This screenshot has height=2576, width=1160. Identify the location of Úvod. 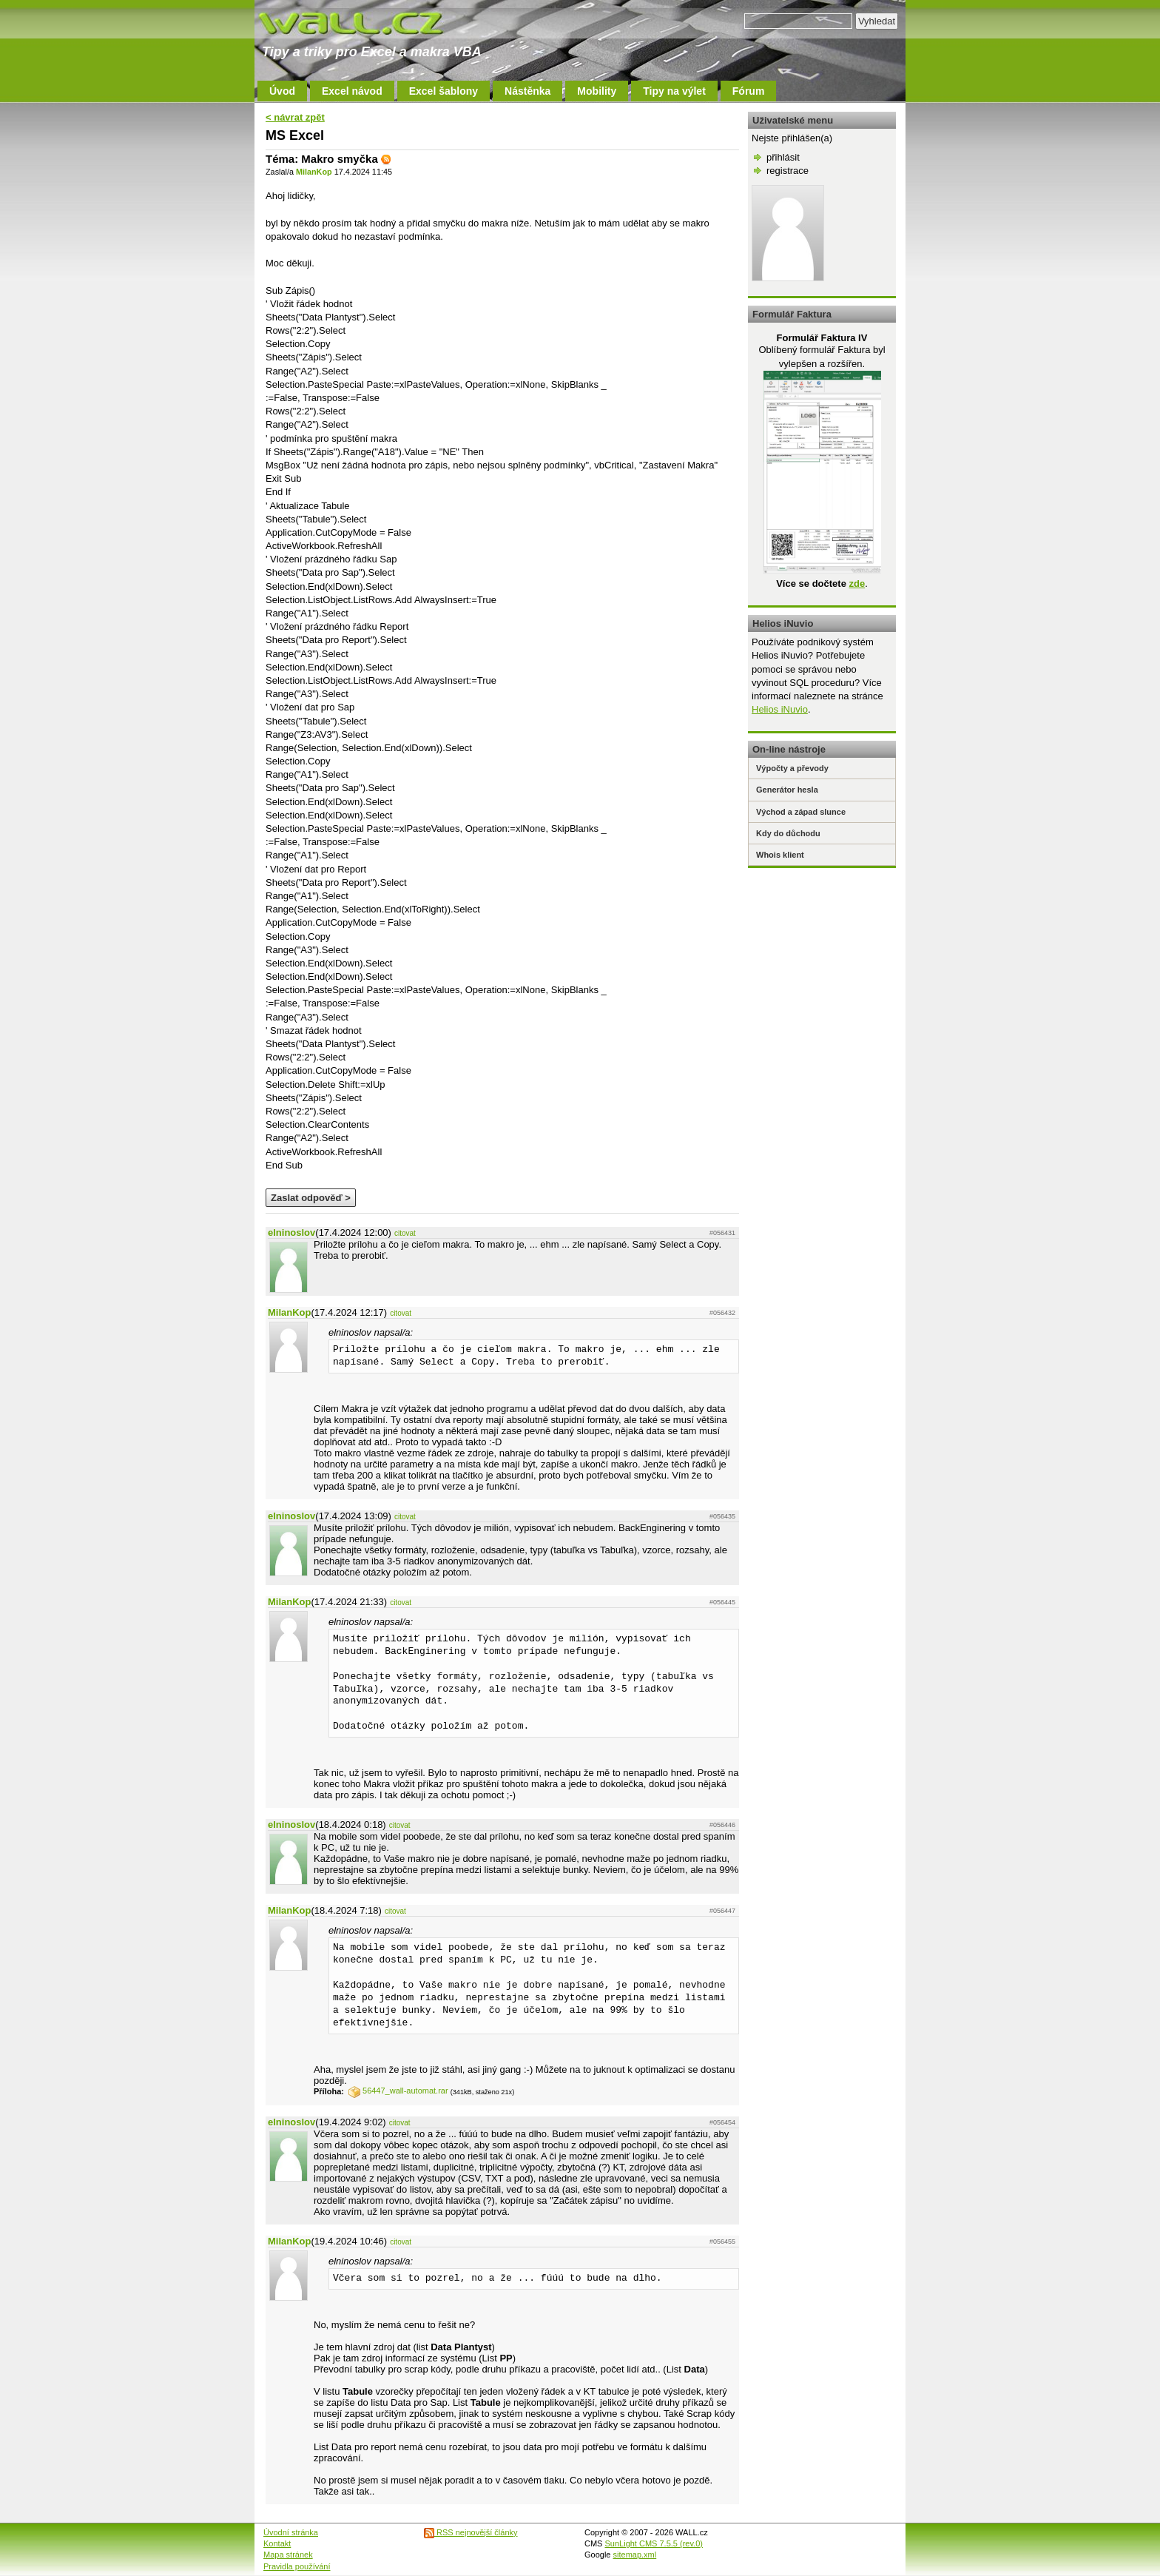
(282, 91).